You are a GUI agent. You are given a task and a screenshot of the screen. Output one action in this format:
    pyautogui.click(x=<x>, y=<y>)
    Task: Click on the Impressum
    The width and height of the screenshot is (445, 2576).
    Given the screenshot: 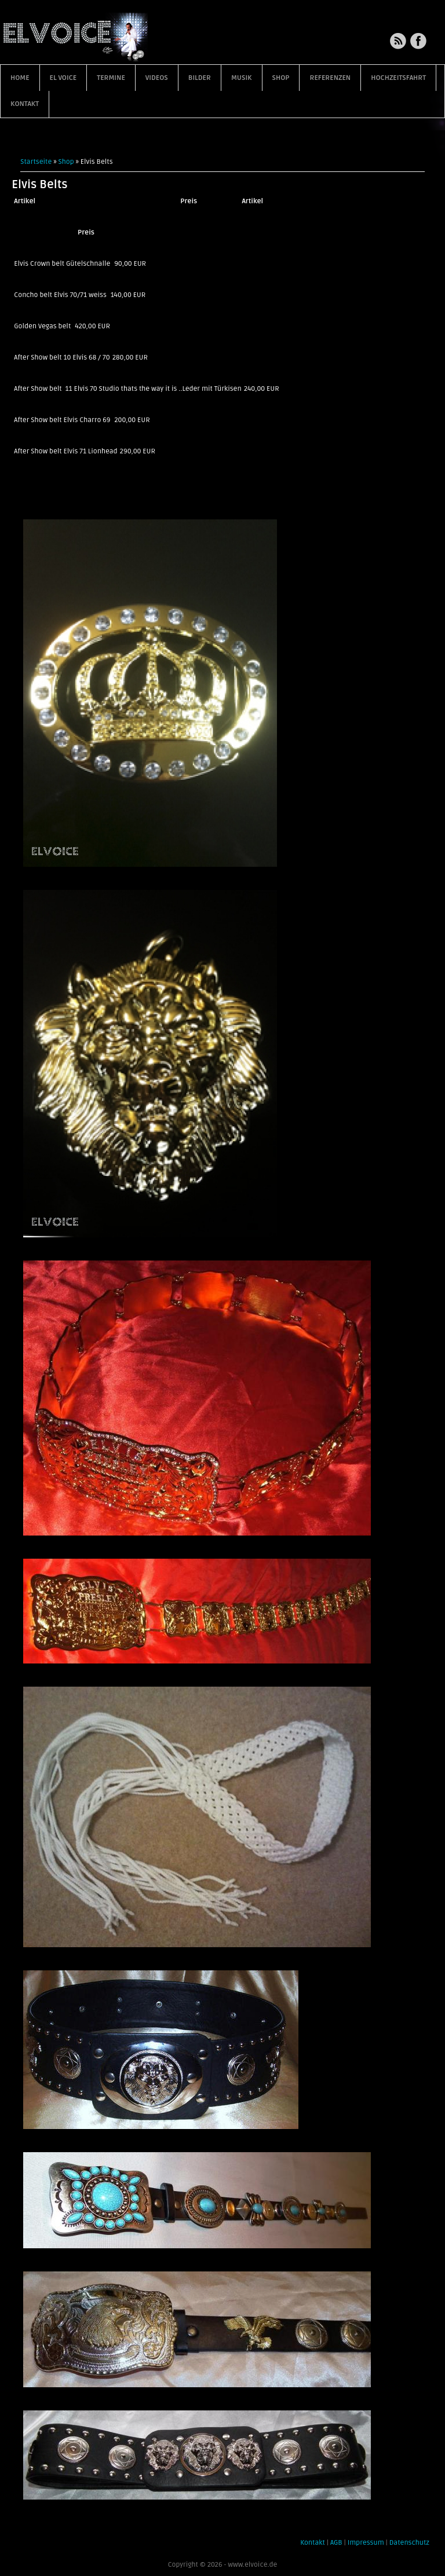 What is the action you would take?
    pyautogui.click(x=366, y=2542)
    